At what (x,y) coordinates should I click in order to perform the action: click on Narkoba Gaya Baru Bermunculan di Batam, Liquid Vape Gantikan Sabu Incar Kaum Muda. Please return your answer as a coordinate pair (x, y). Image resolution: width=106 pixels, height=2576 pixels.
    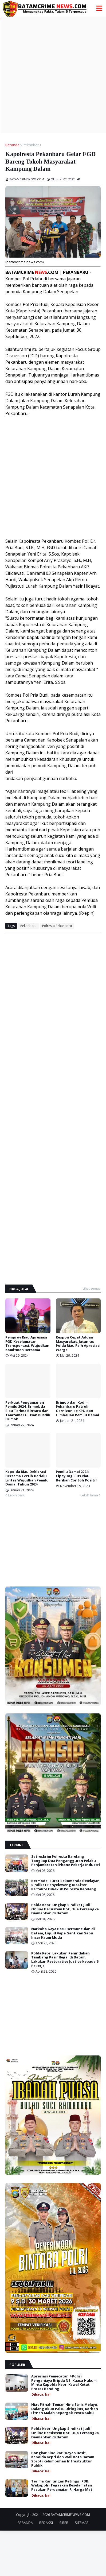
    Looking at the image, I should click on (63, 1933).